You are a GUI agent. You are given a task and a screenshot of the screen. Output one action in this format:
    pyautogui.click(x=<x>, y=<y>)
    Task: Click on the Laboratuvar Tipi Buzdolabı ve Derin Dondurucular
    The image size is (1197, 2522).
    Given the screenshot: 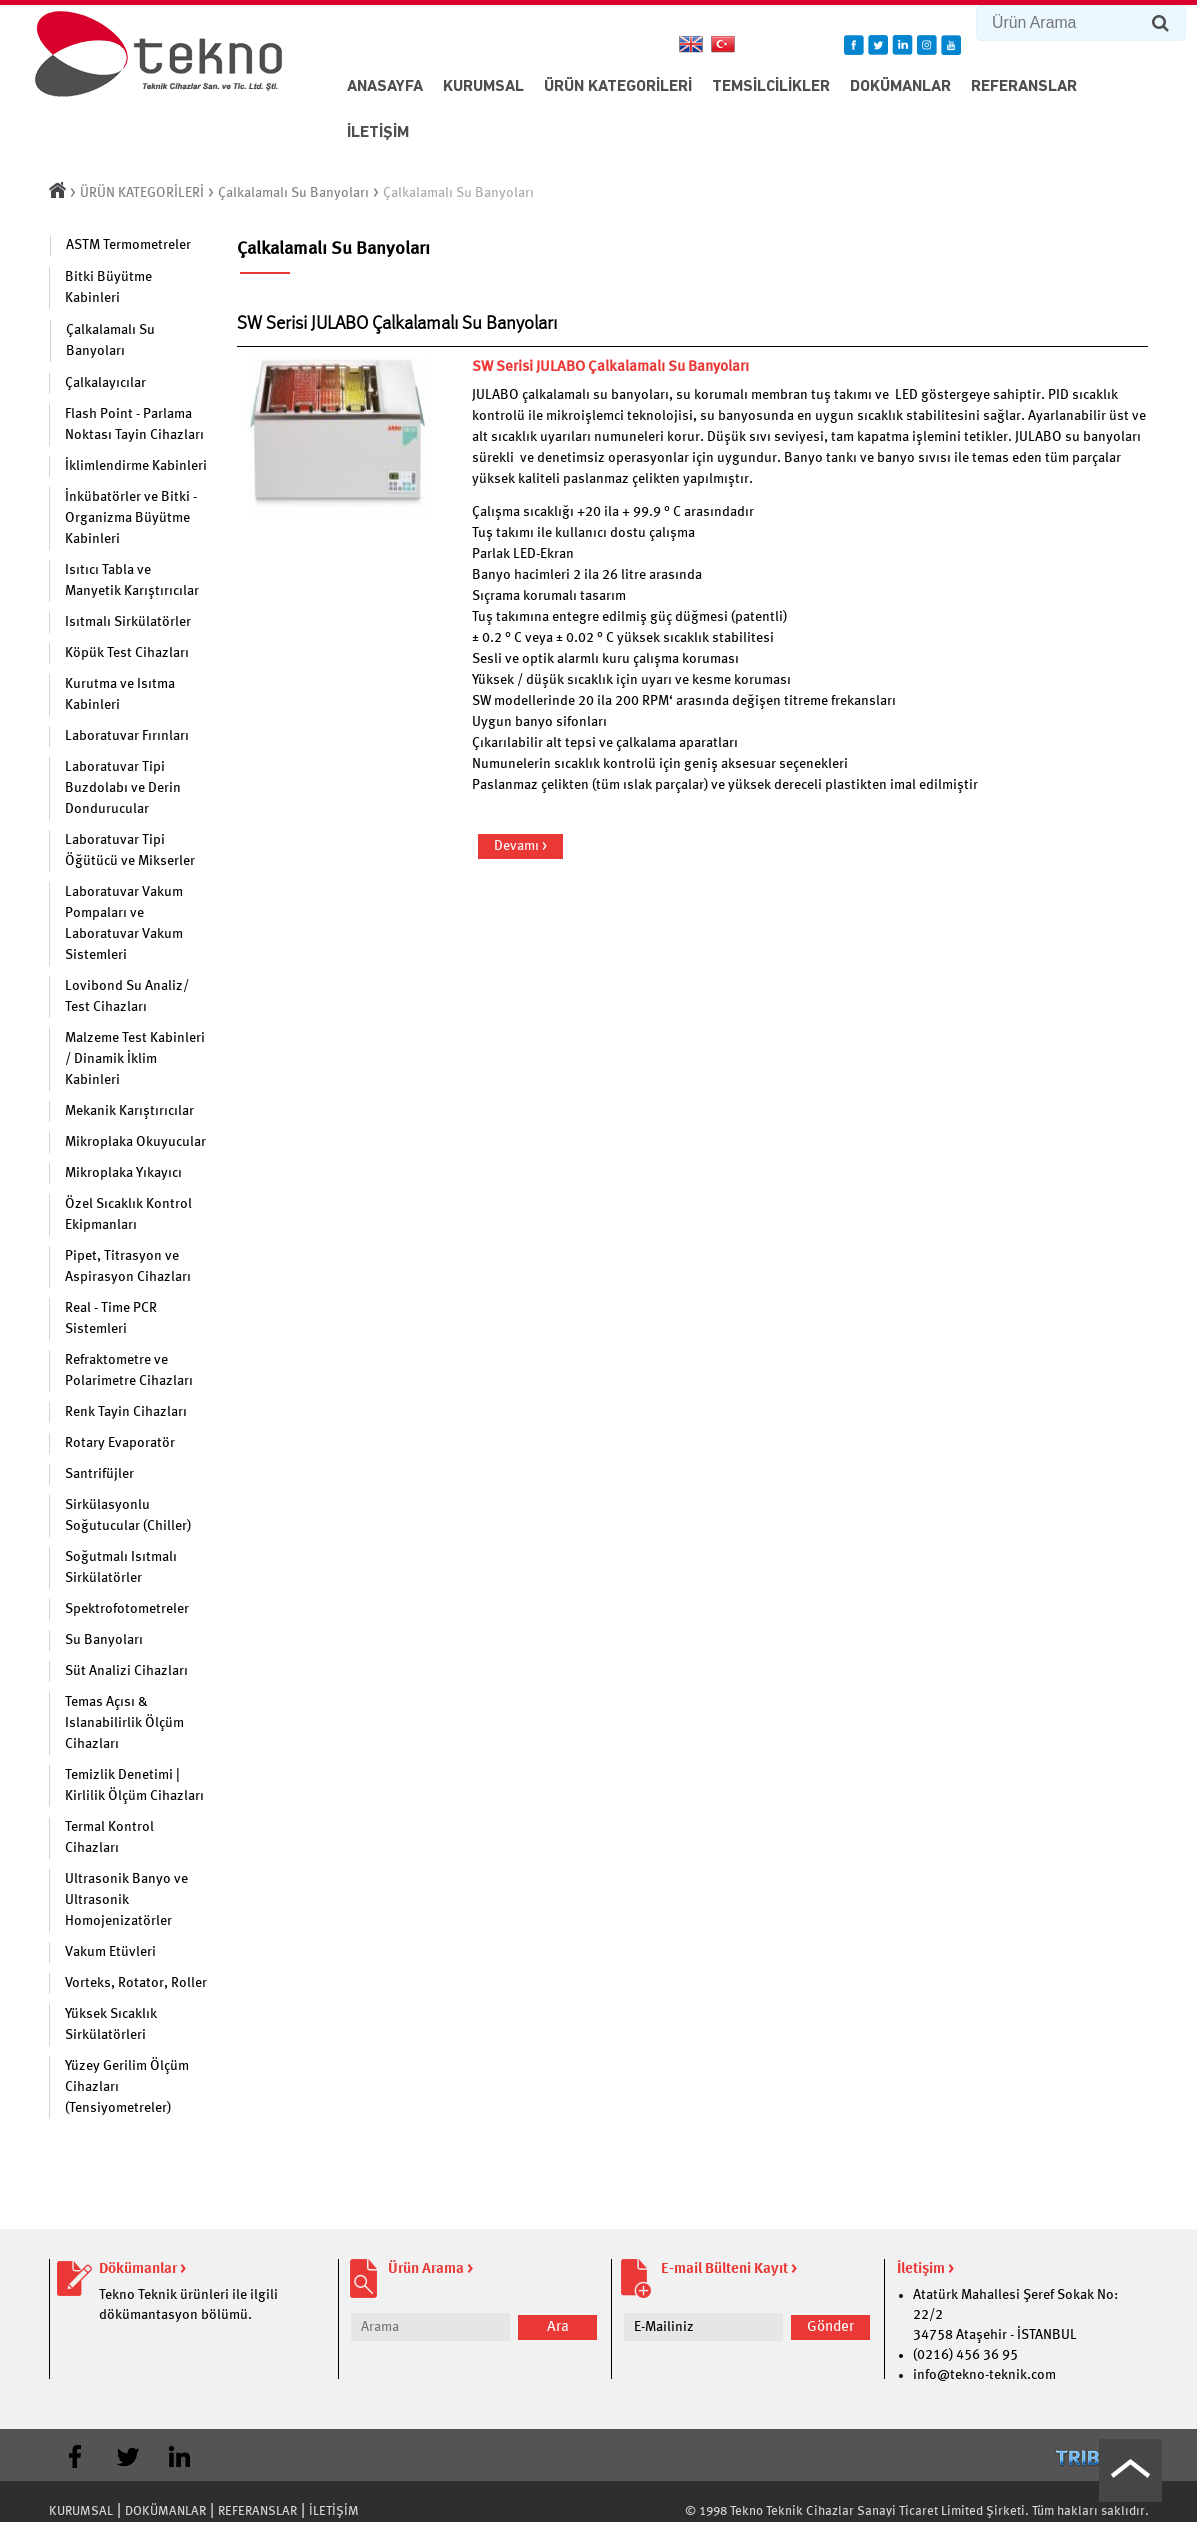 What is the action you would take?
    pyautogui.click(x=123, y=788)
    